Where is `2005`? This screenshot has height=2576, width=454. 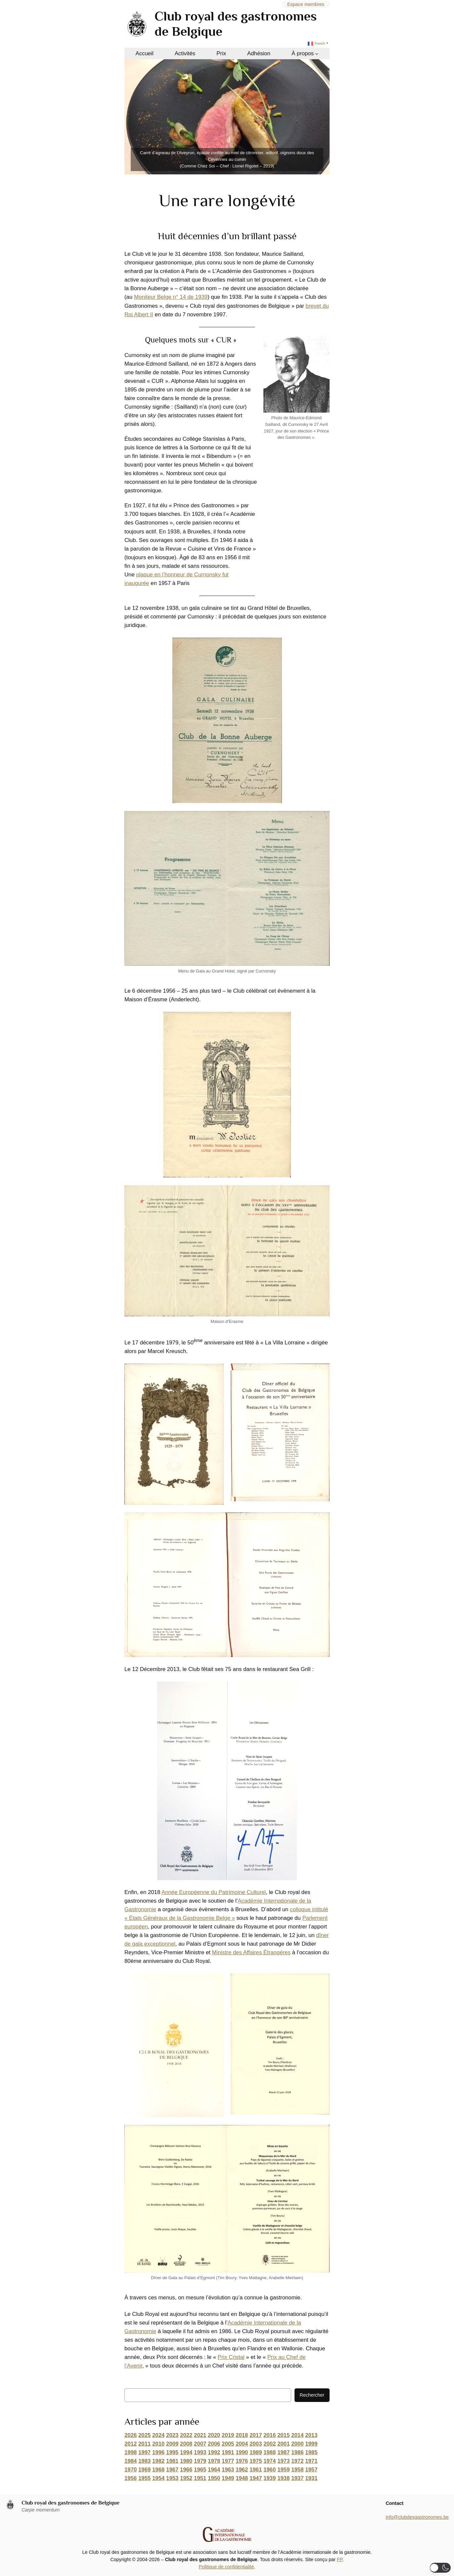
2005 is located at coordinates (228, 2444).